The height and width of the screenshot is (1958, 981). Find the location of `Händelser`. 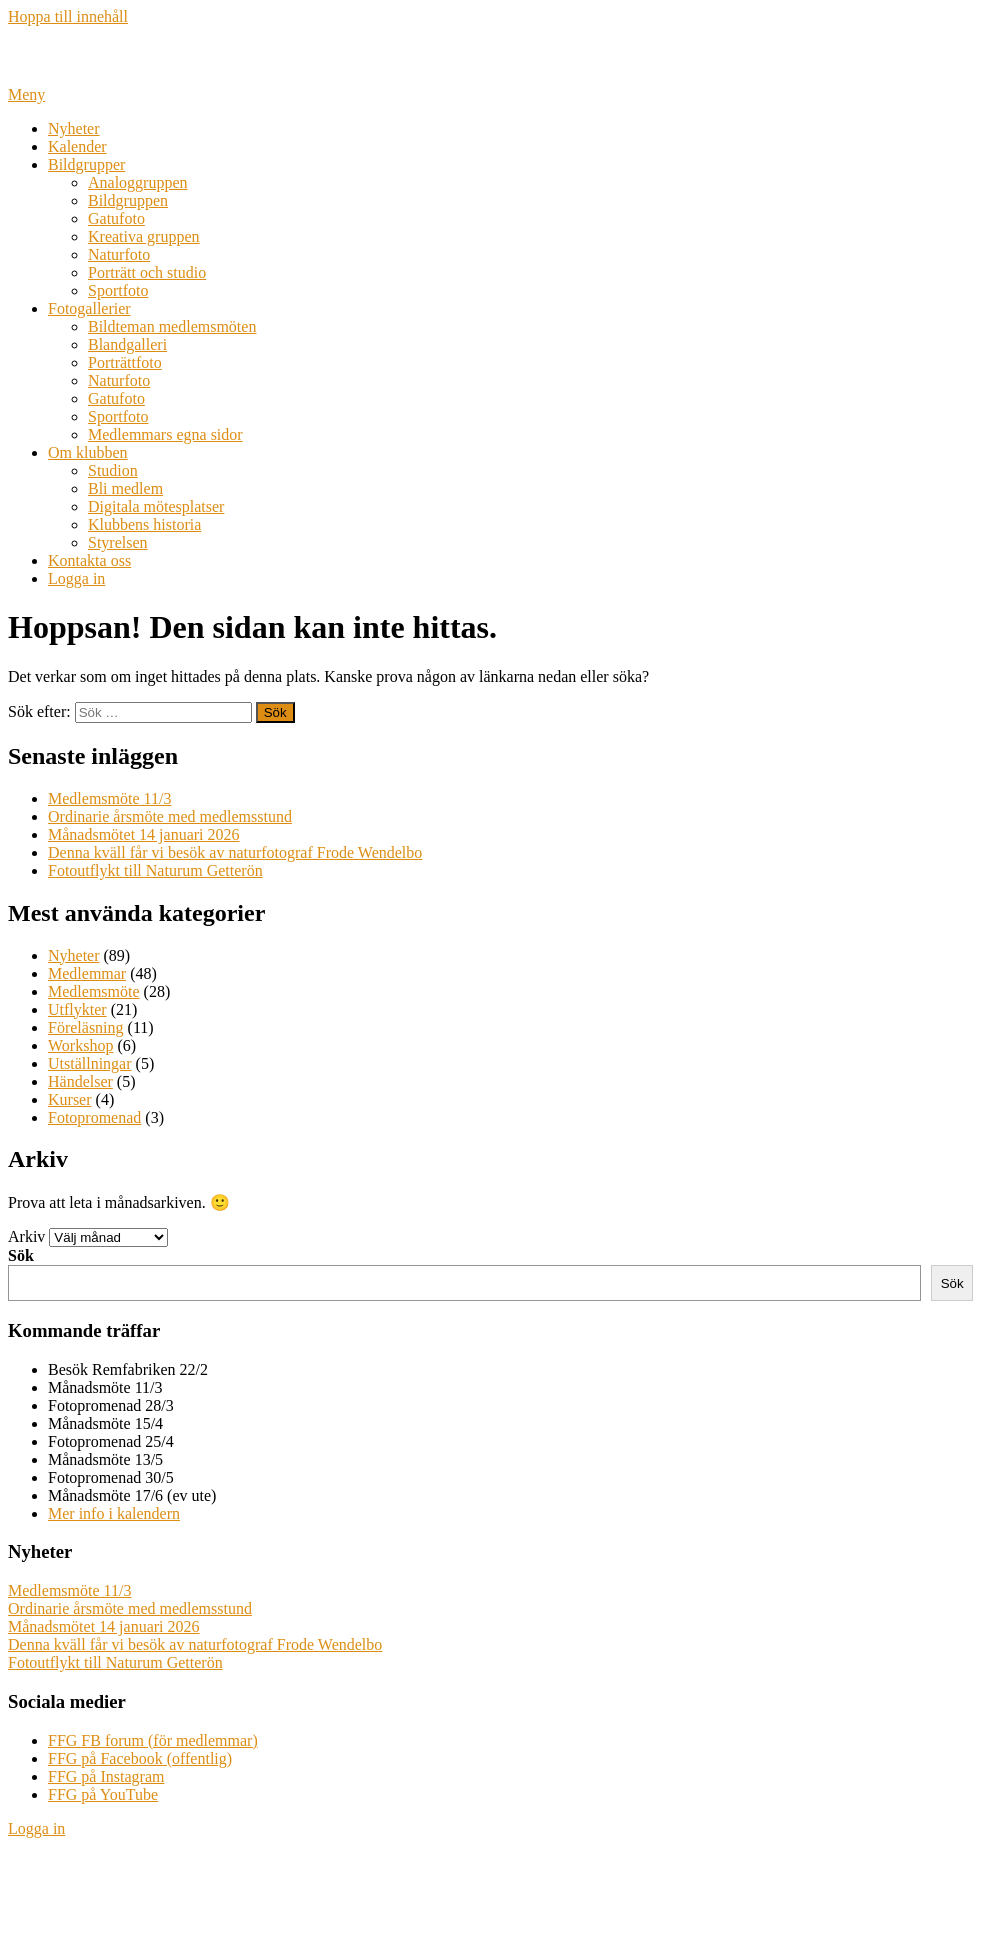

Händelser is located at coordinates (80, 1081).